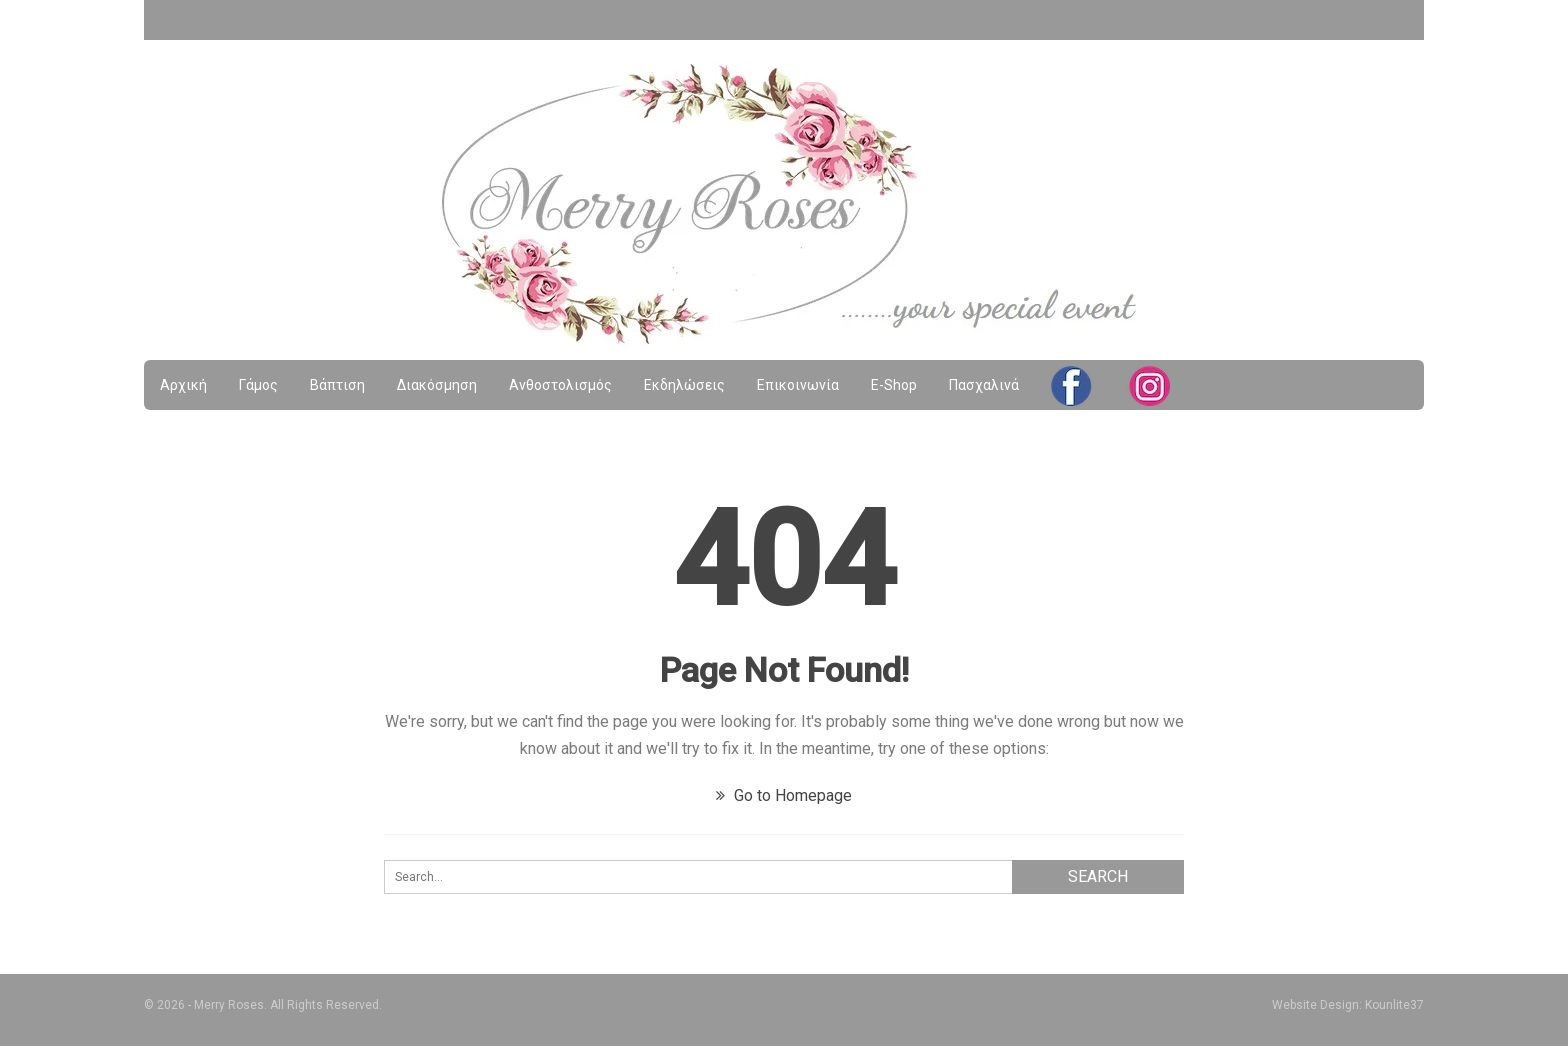  What do you see at coordinates (337, 385) in the screenshot?
I see `Βάπτιση` at bounding box center [337, 385].